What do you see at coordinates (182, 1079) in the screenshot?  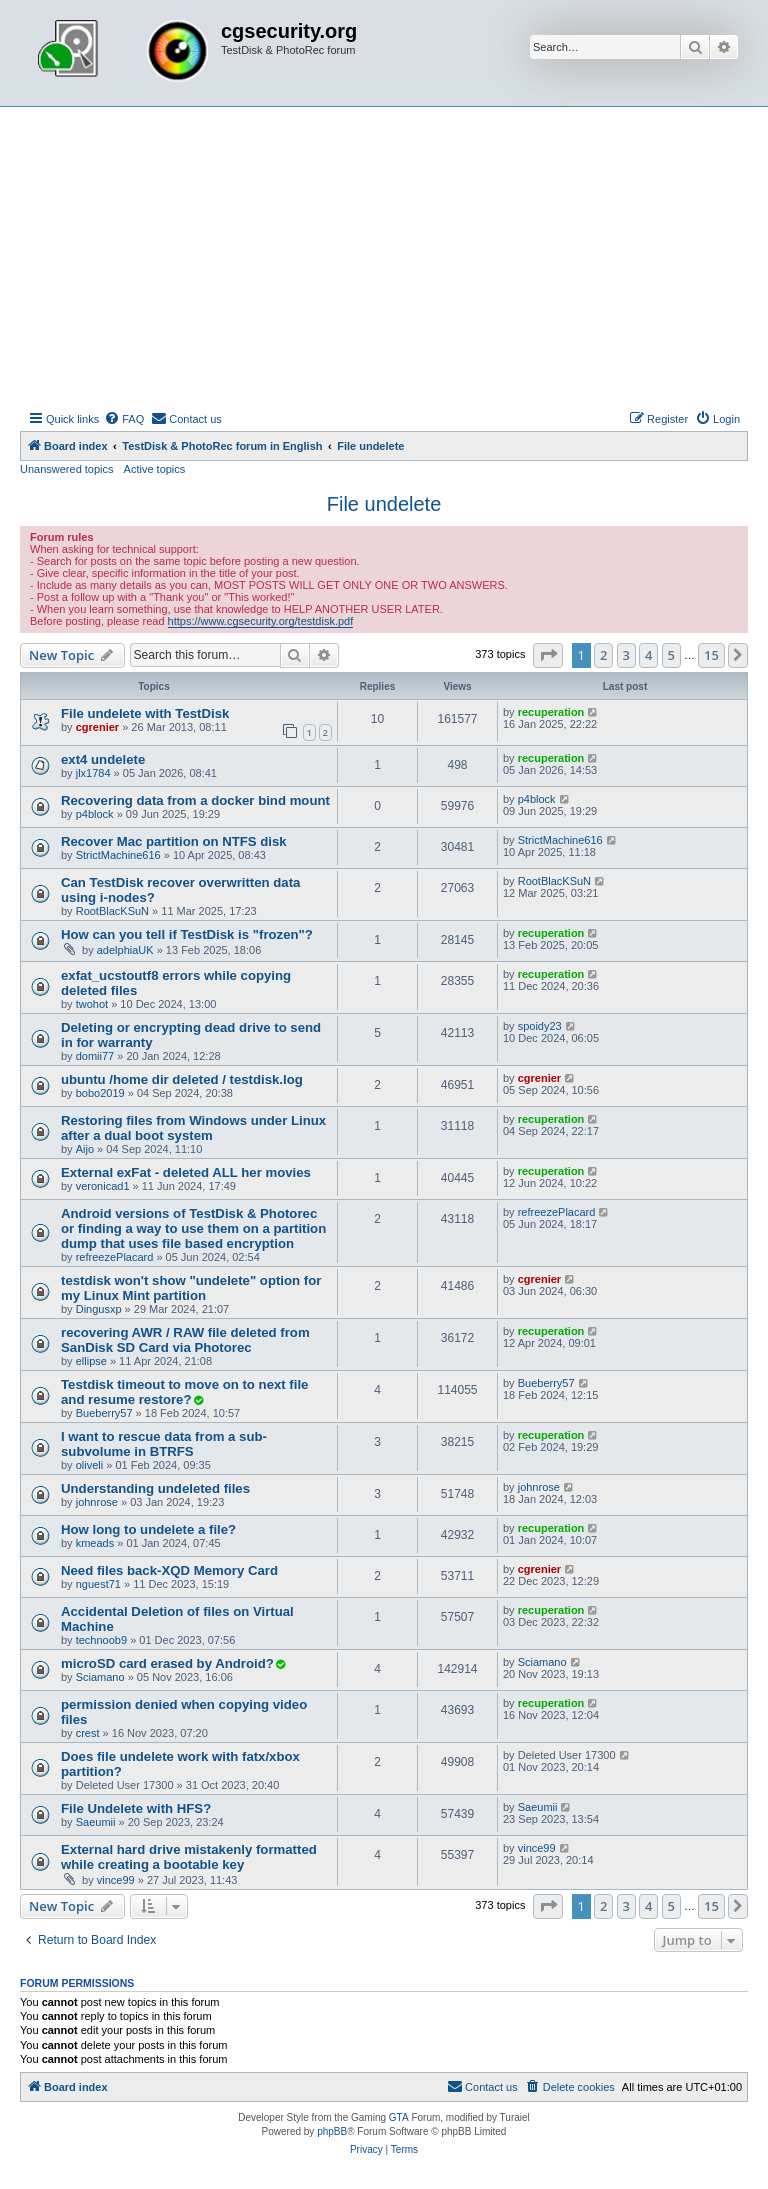 I see `ubuntu /home dir deleted / testdisk.log` at bounding box center [182, 1079].